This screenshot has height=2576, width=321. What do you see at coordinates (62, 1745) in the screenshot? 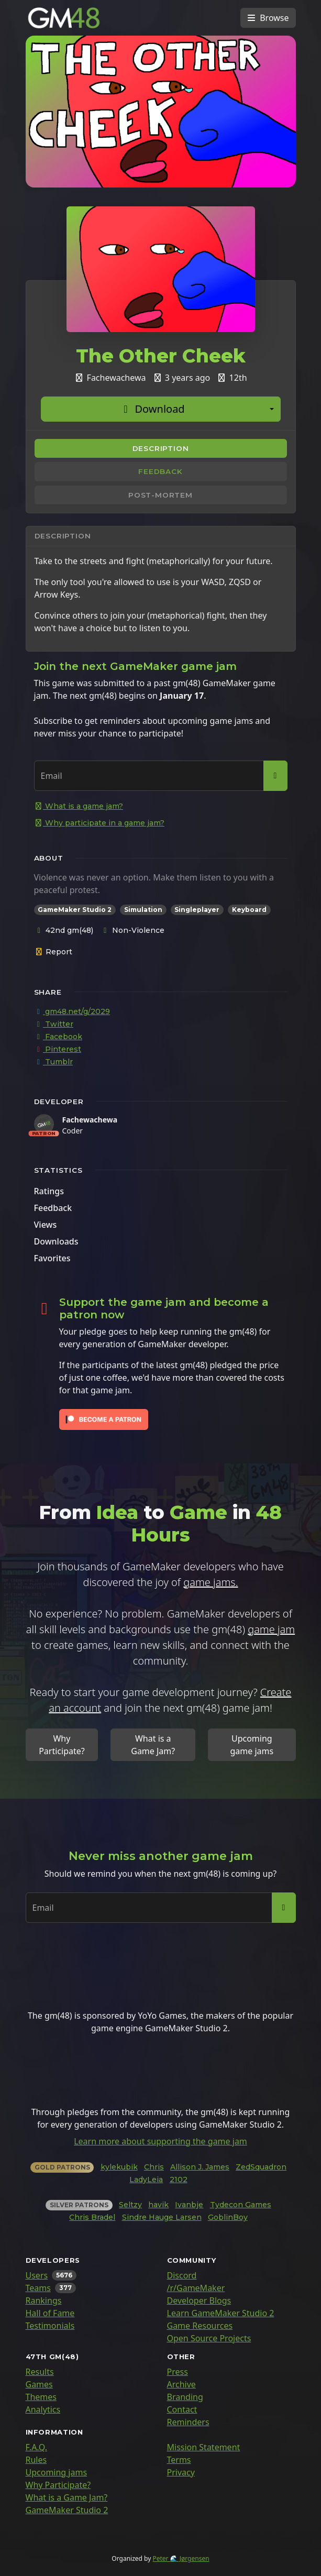
I see `Why Participate?` at bounding box center [62, 1745].